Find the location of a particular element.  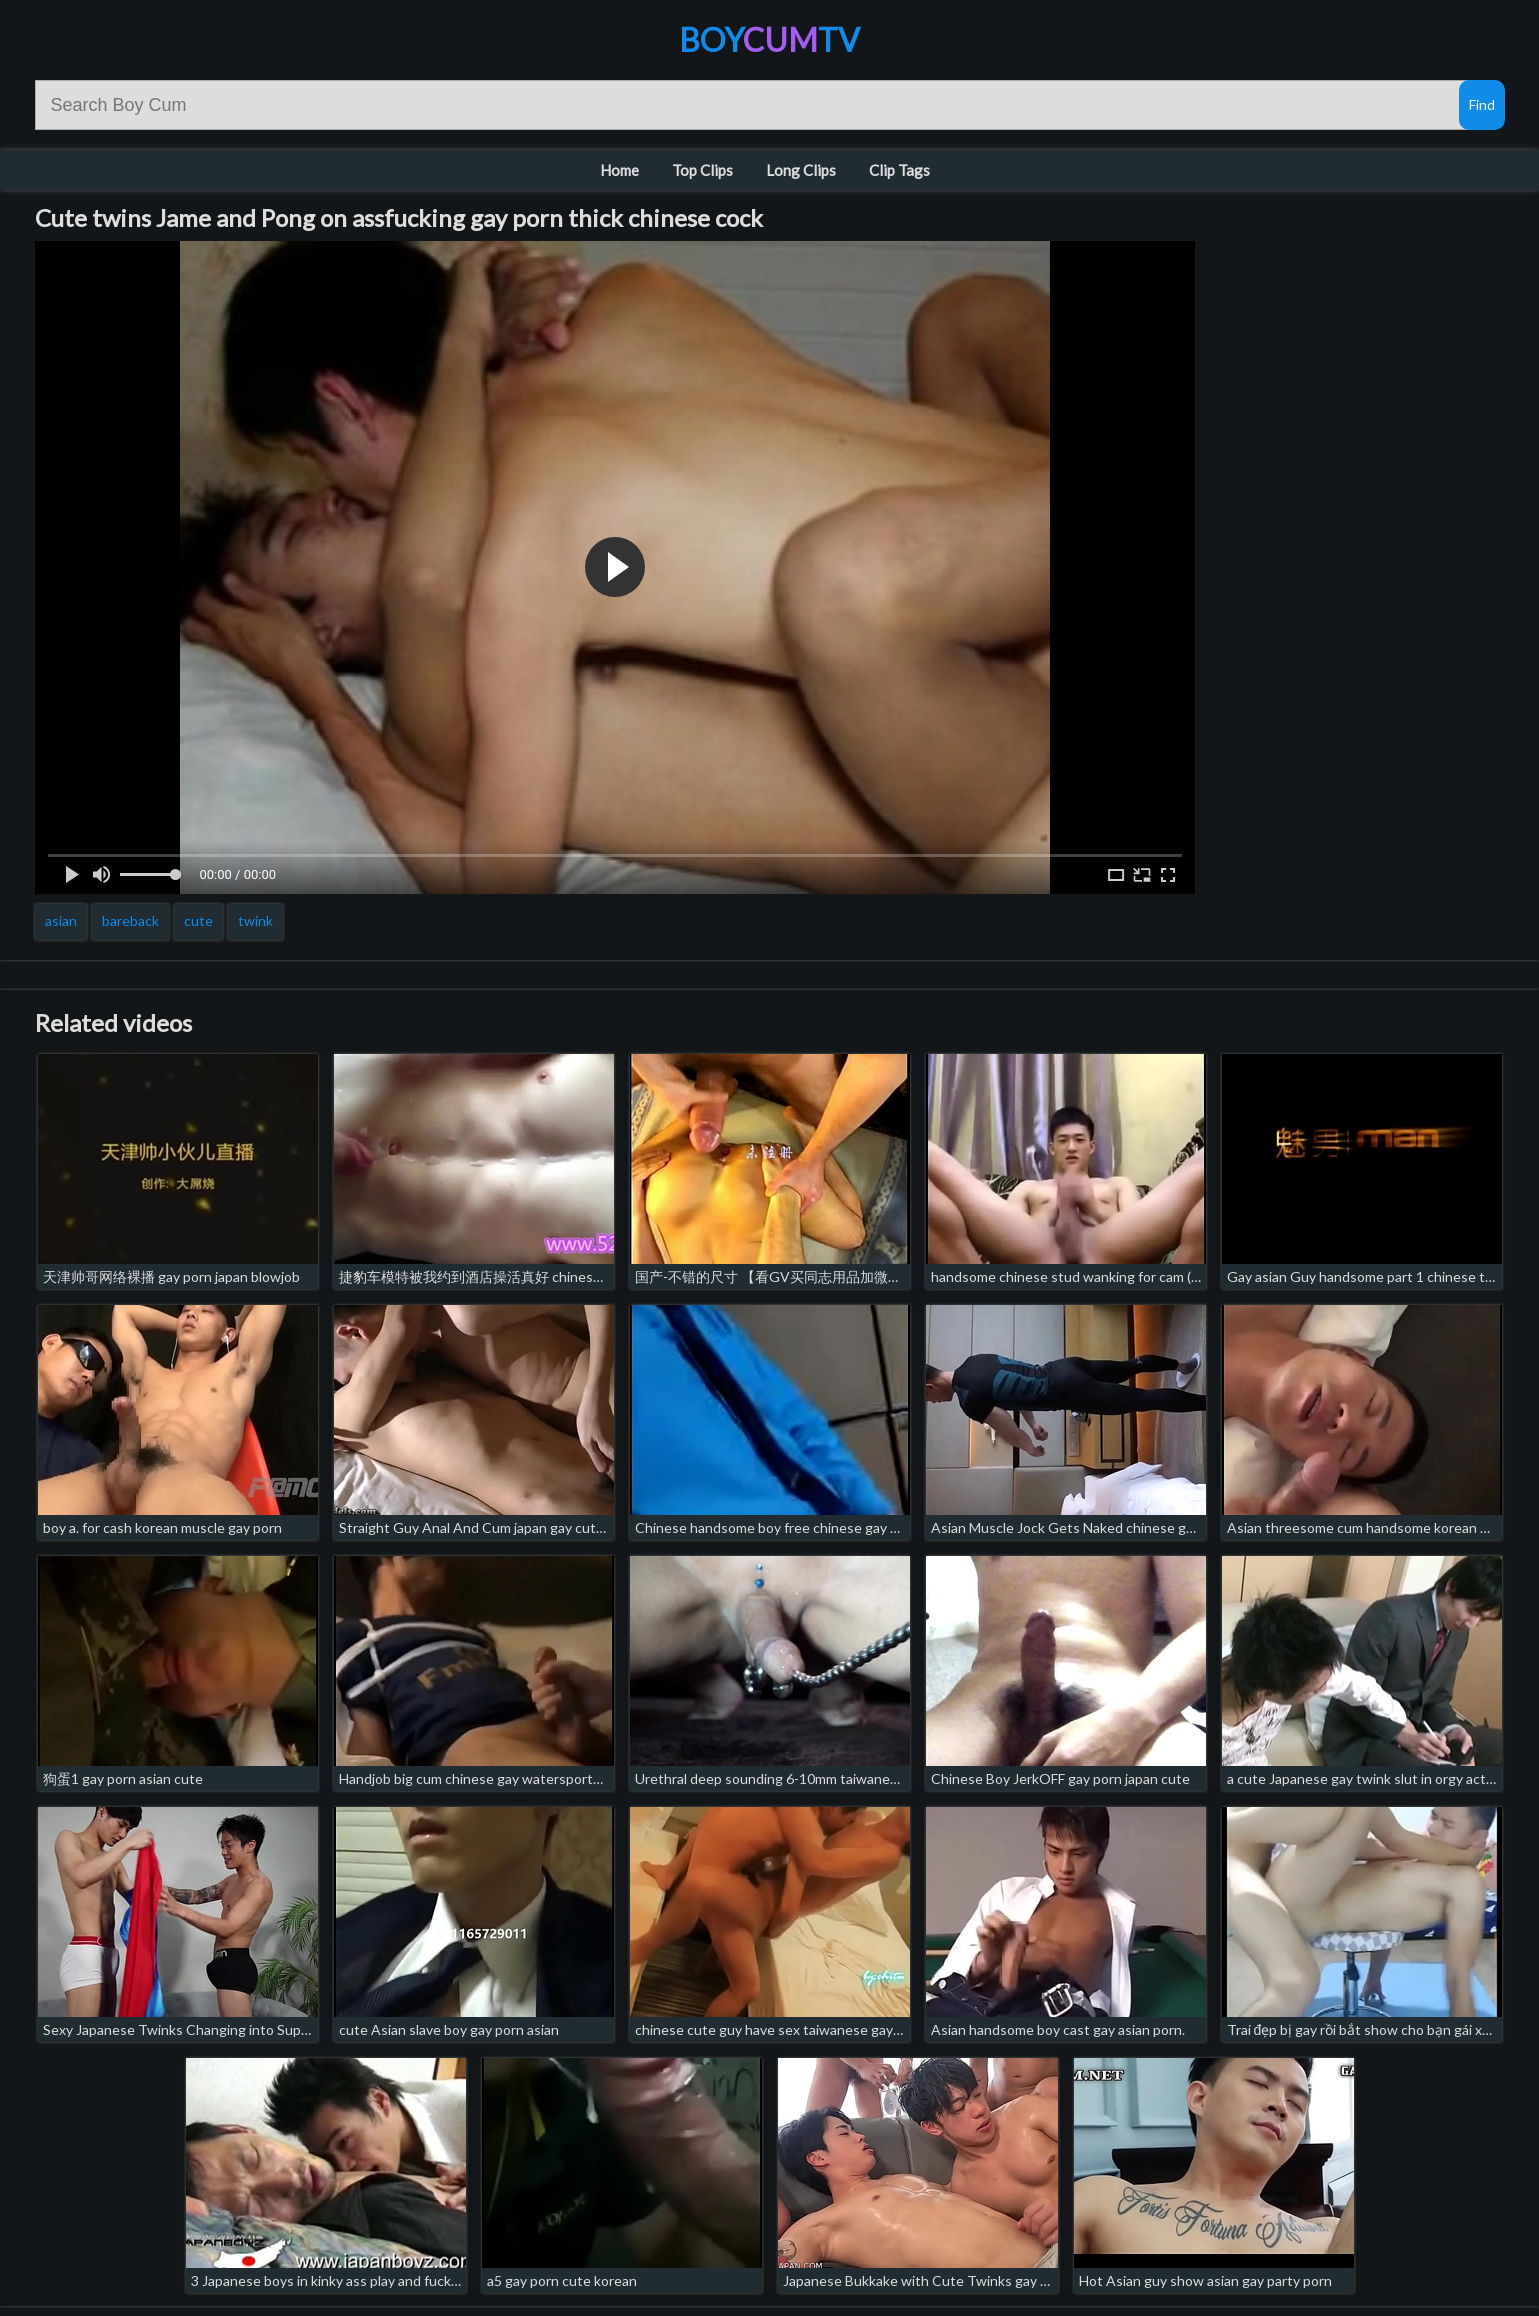

bareback is located at coordinates (130, 920).